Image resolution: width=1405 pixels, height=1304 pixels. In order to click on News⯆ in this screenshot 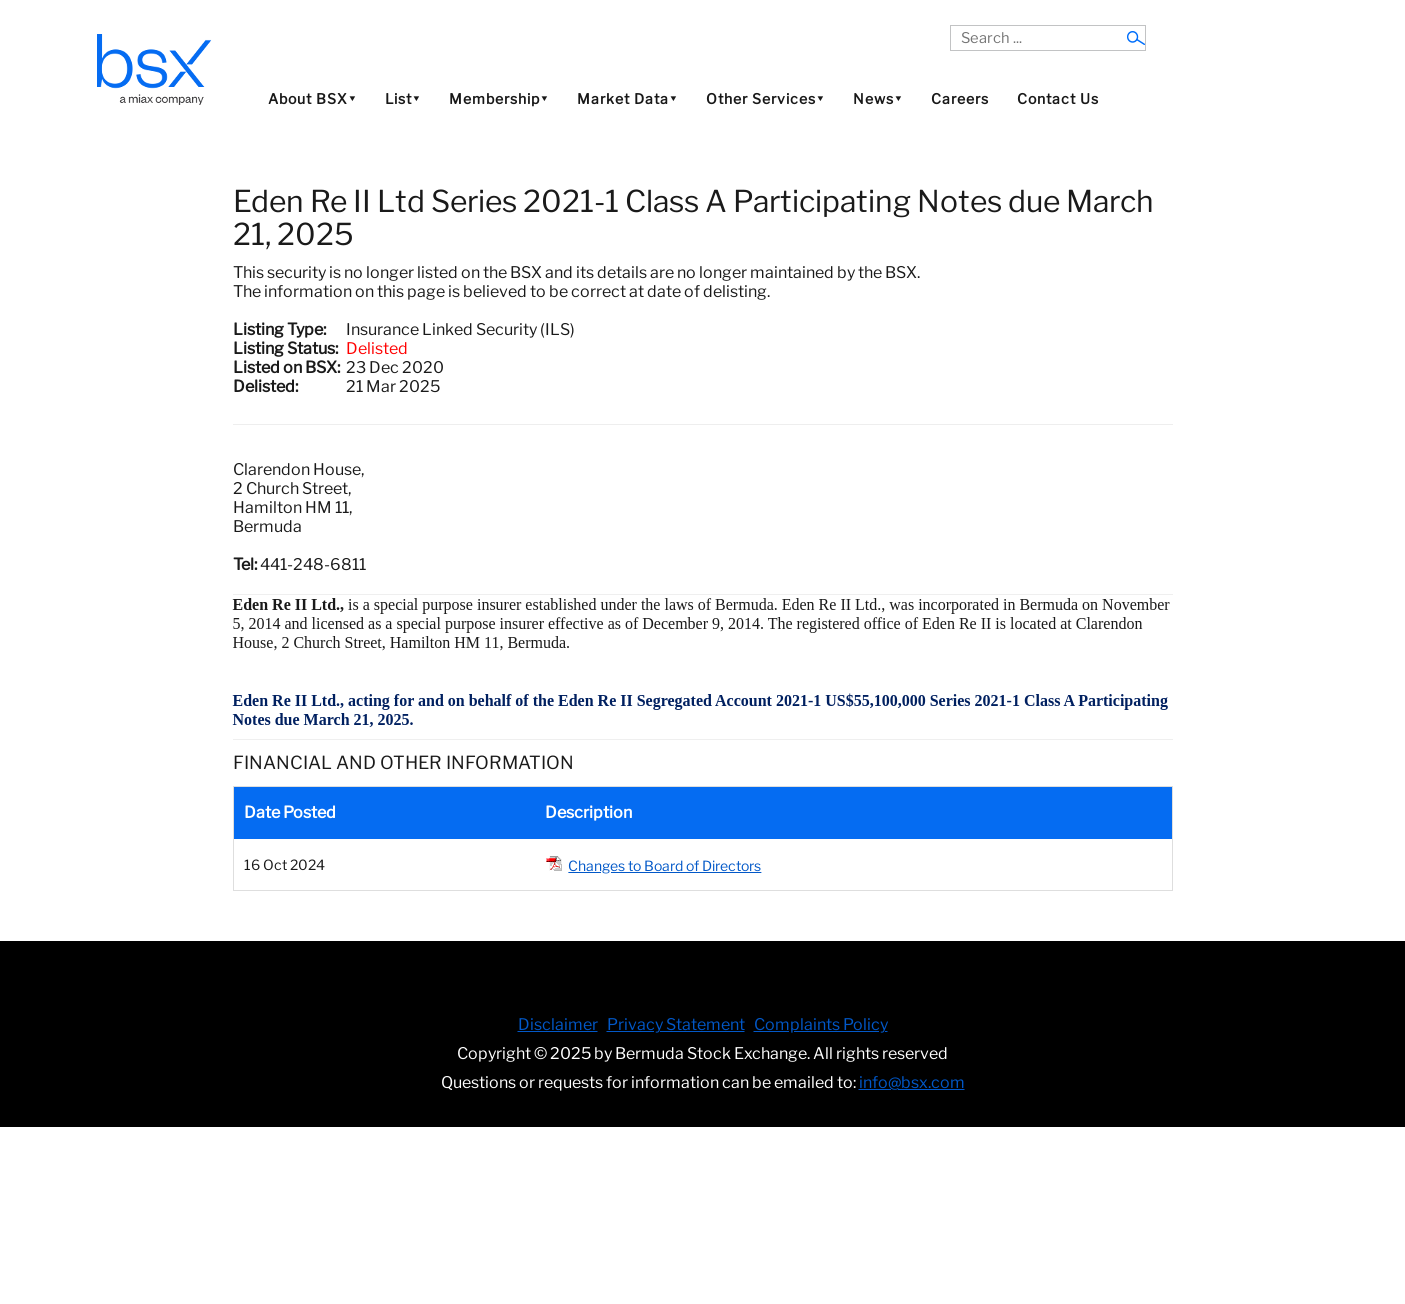, I will do `click(878, 98)`.